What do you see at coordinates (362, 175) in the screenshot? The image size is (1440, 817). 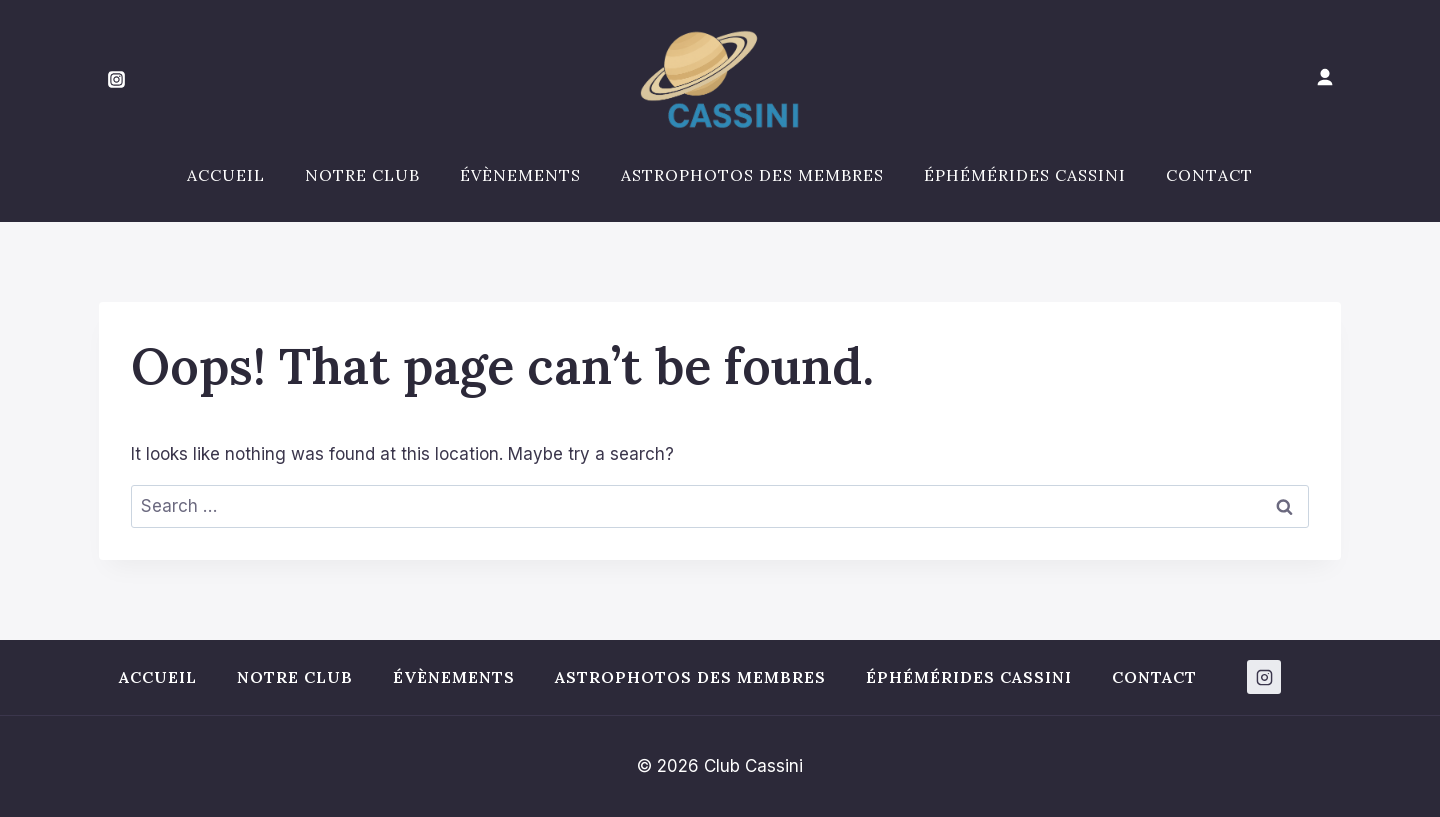 I see `Notre club` at bounding box center [362, 175].